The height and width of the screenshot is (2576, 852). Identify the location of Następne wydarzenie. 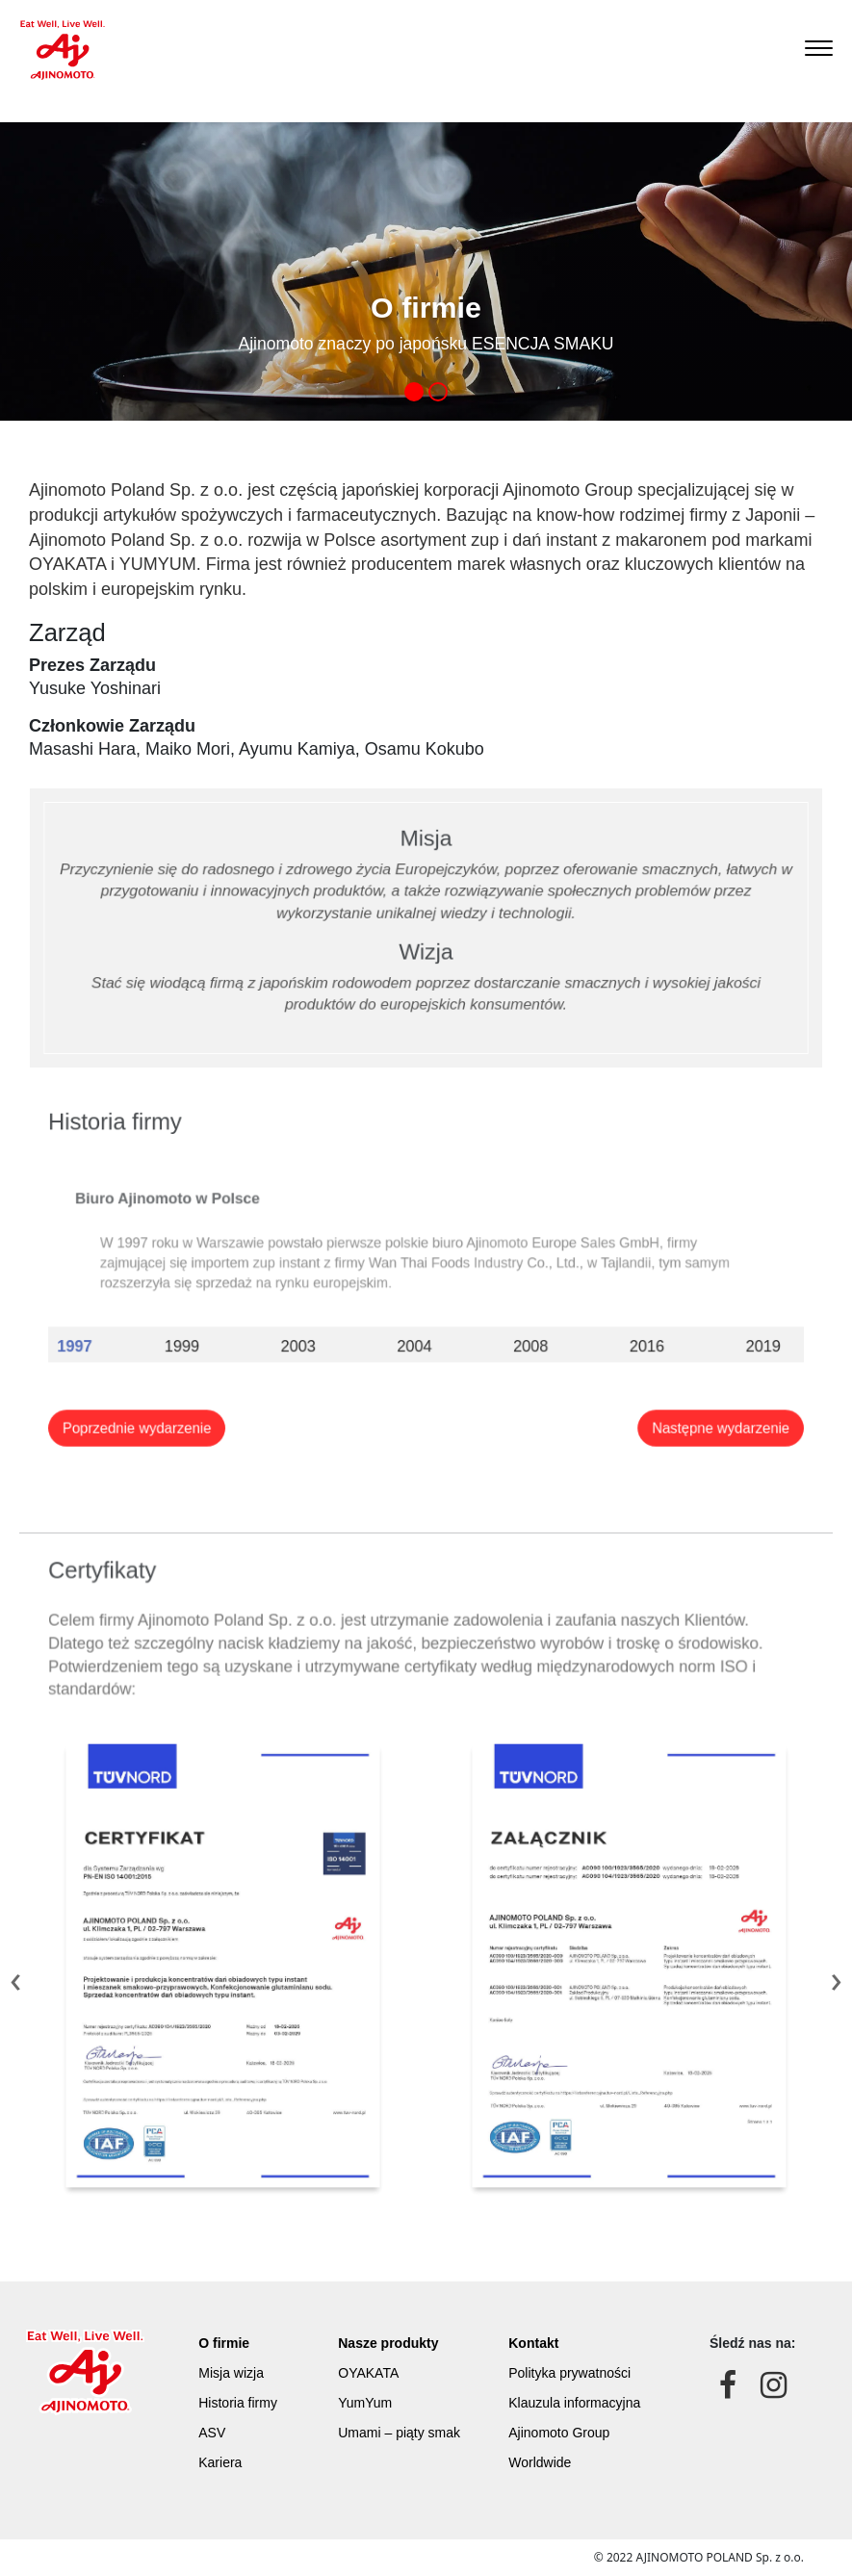
(662, 1401).